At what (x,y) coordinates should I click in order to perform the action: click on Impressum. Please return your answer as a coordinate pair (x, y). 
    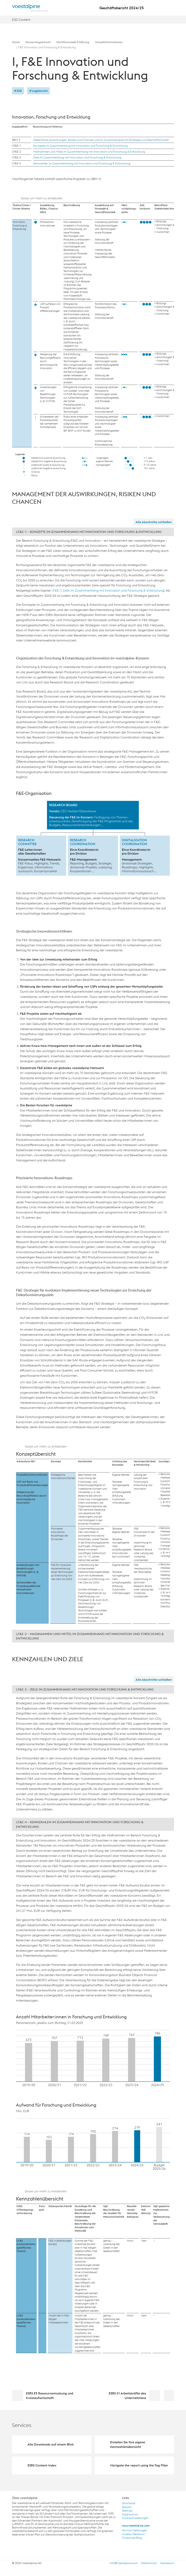
    Looking at the image, I should click on (167, 2563).